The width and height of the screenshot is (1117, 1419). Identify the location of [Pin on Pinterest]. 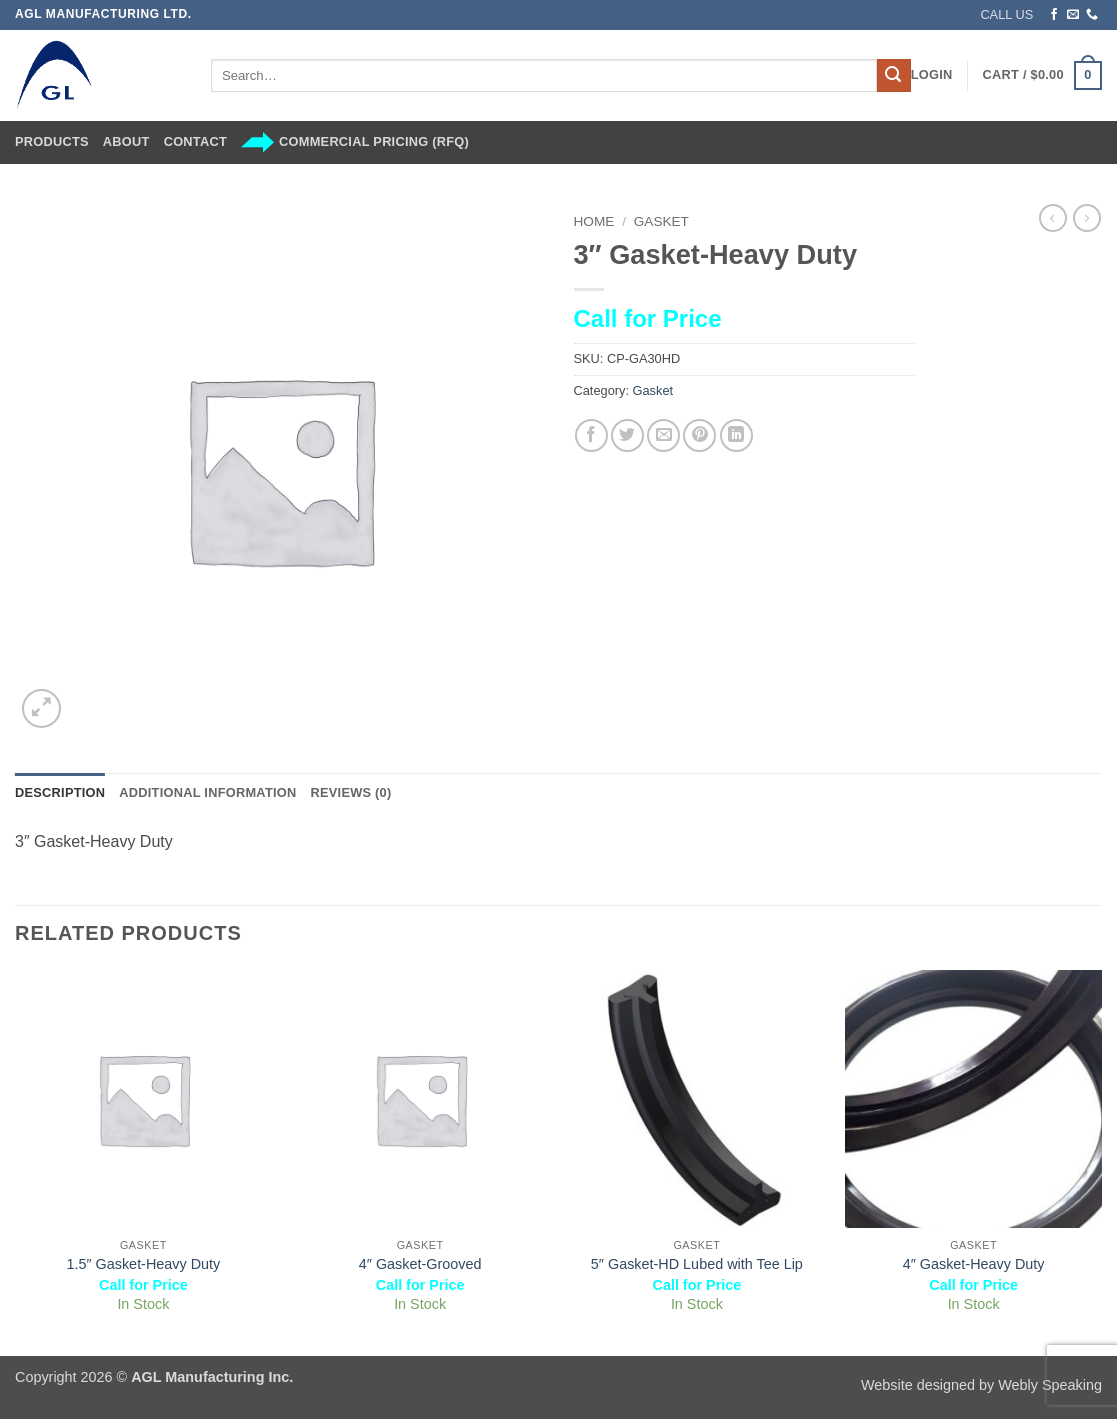
(699, 435).